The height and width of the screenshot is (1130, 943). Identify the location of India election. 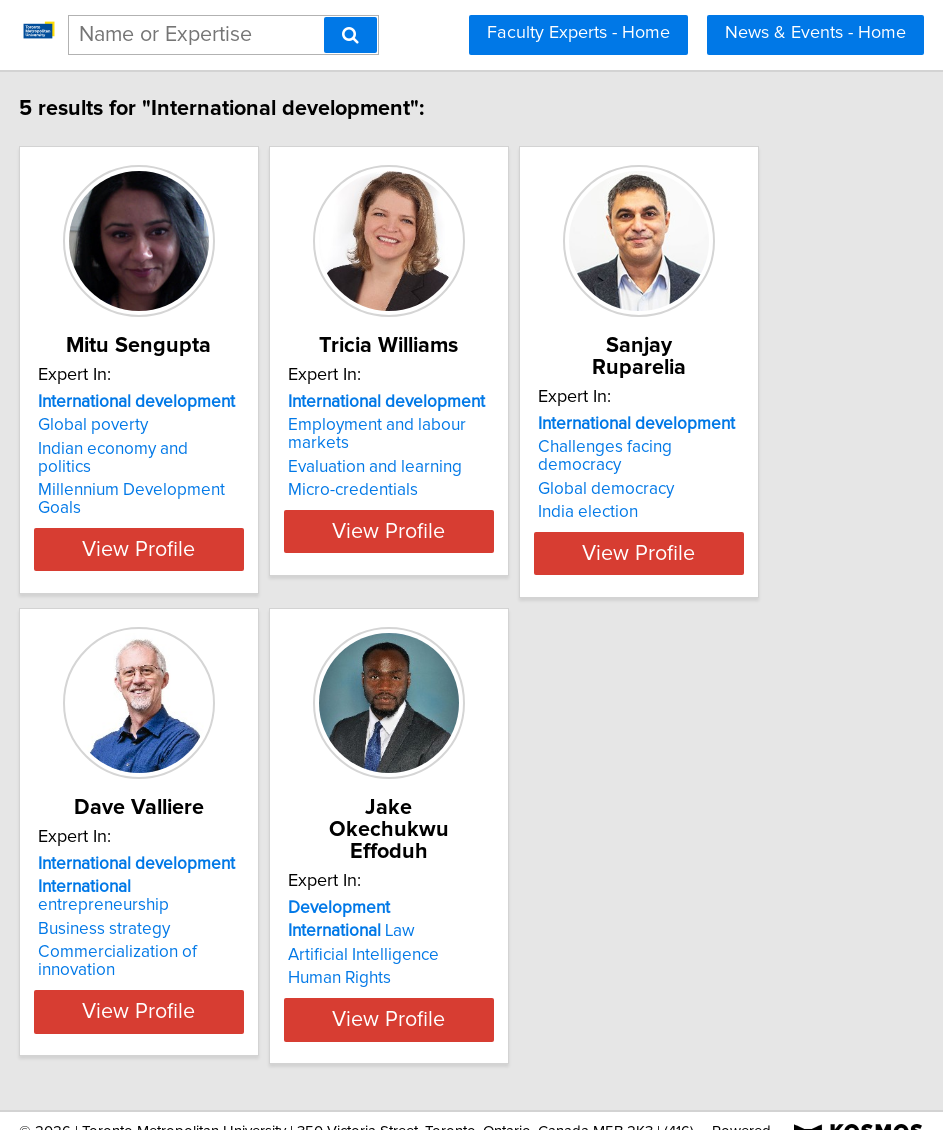
(691, 494).